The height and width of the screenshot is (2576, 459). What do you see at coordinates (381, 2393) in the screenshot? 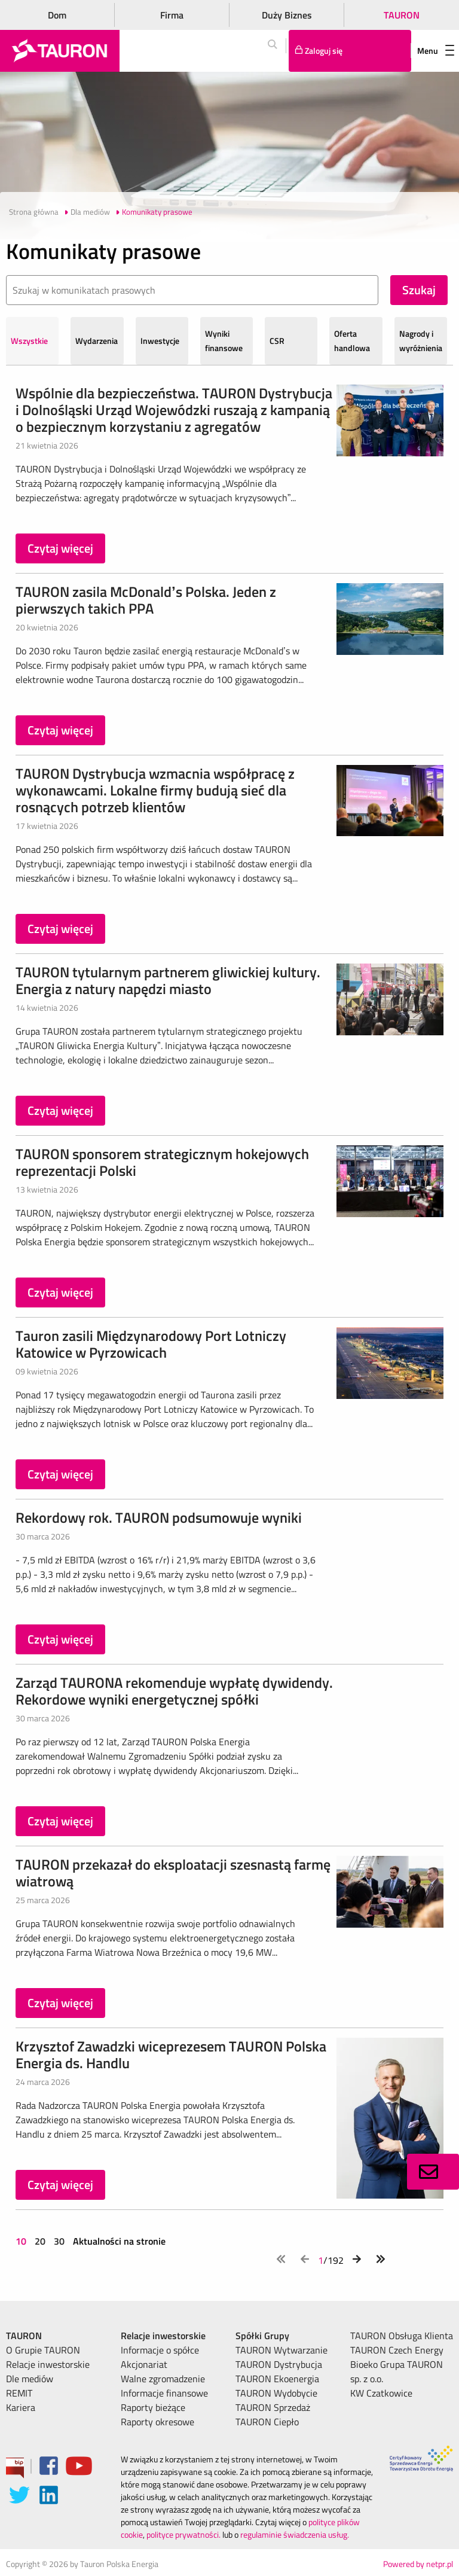
I see `KW Czatkowice [menuitem]` at bounding box center [381, 2393].